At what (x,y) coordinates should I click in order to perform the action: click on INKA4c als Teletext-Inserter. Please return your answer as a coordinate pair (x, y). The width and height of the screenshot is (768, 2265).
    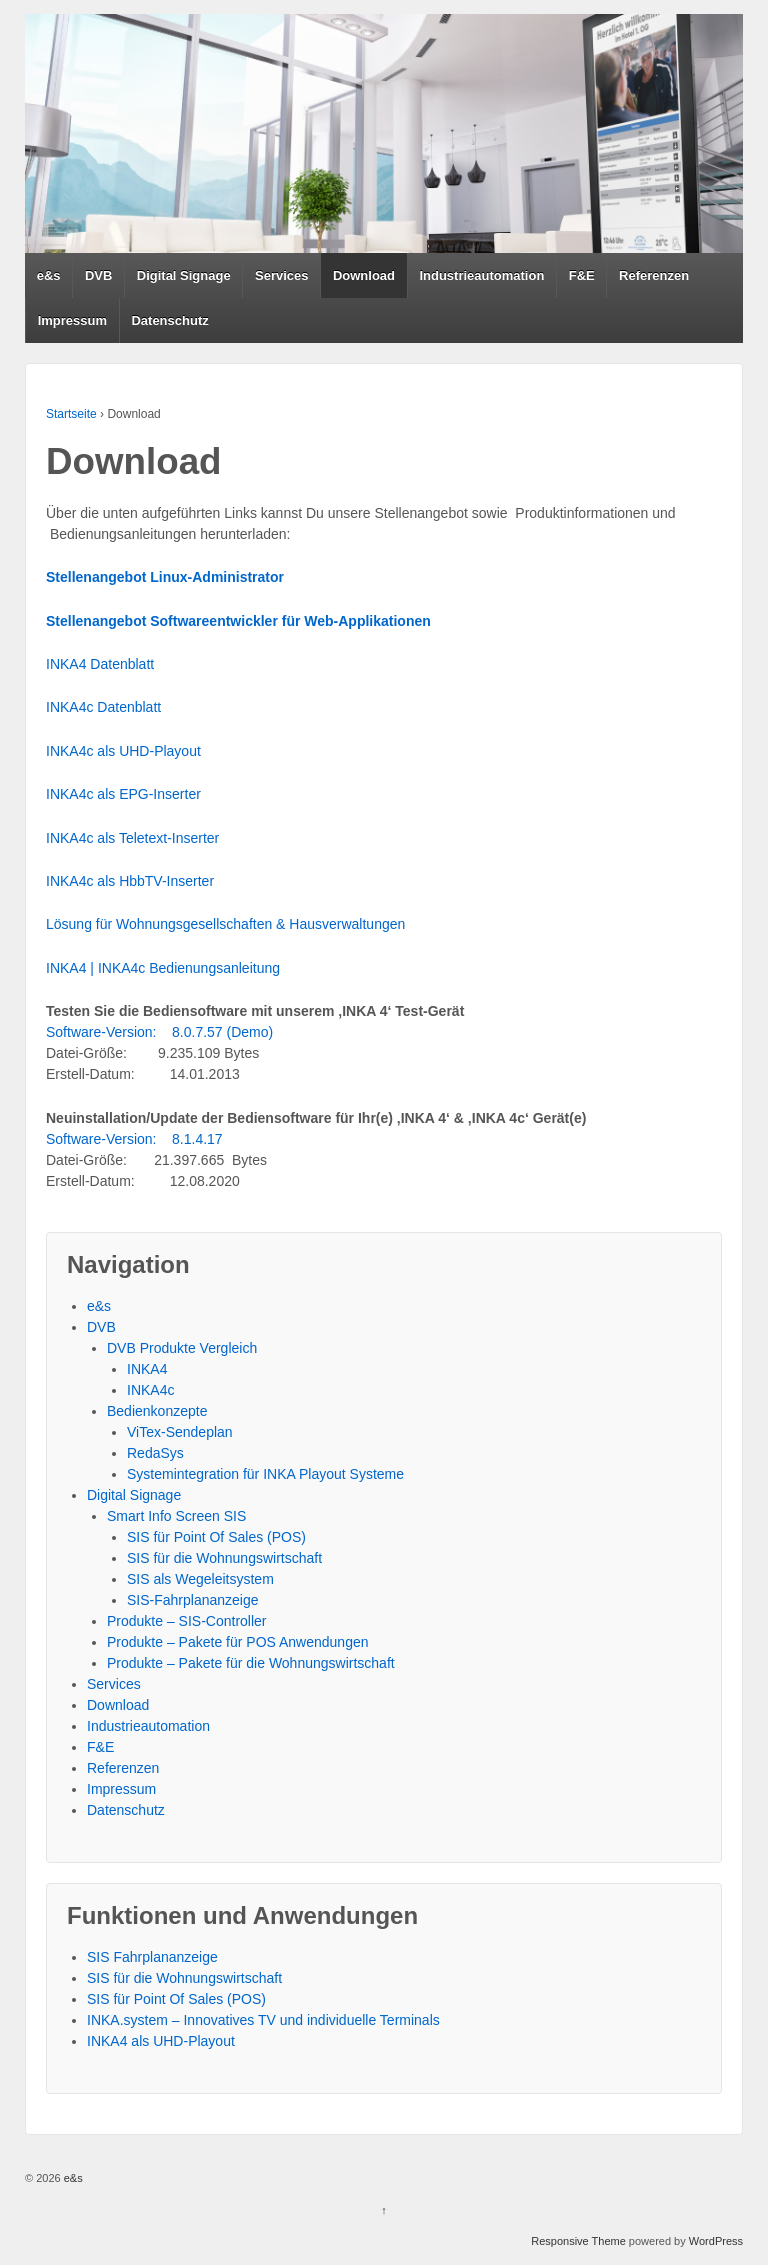
    Looking at the image, I should click on (132, 838).